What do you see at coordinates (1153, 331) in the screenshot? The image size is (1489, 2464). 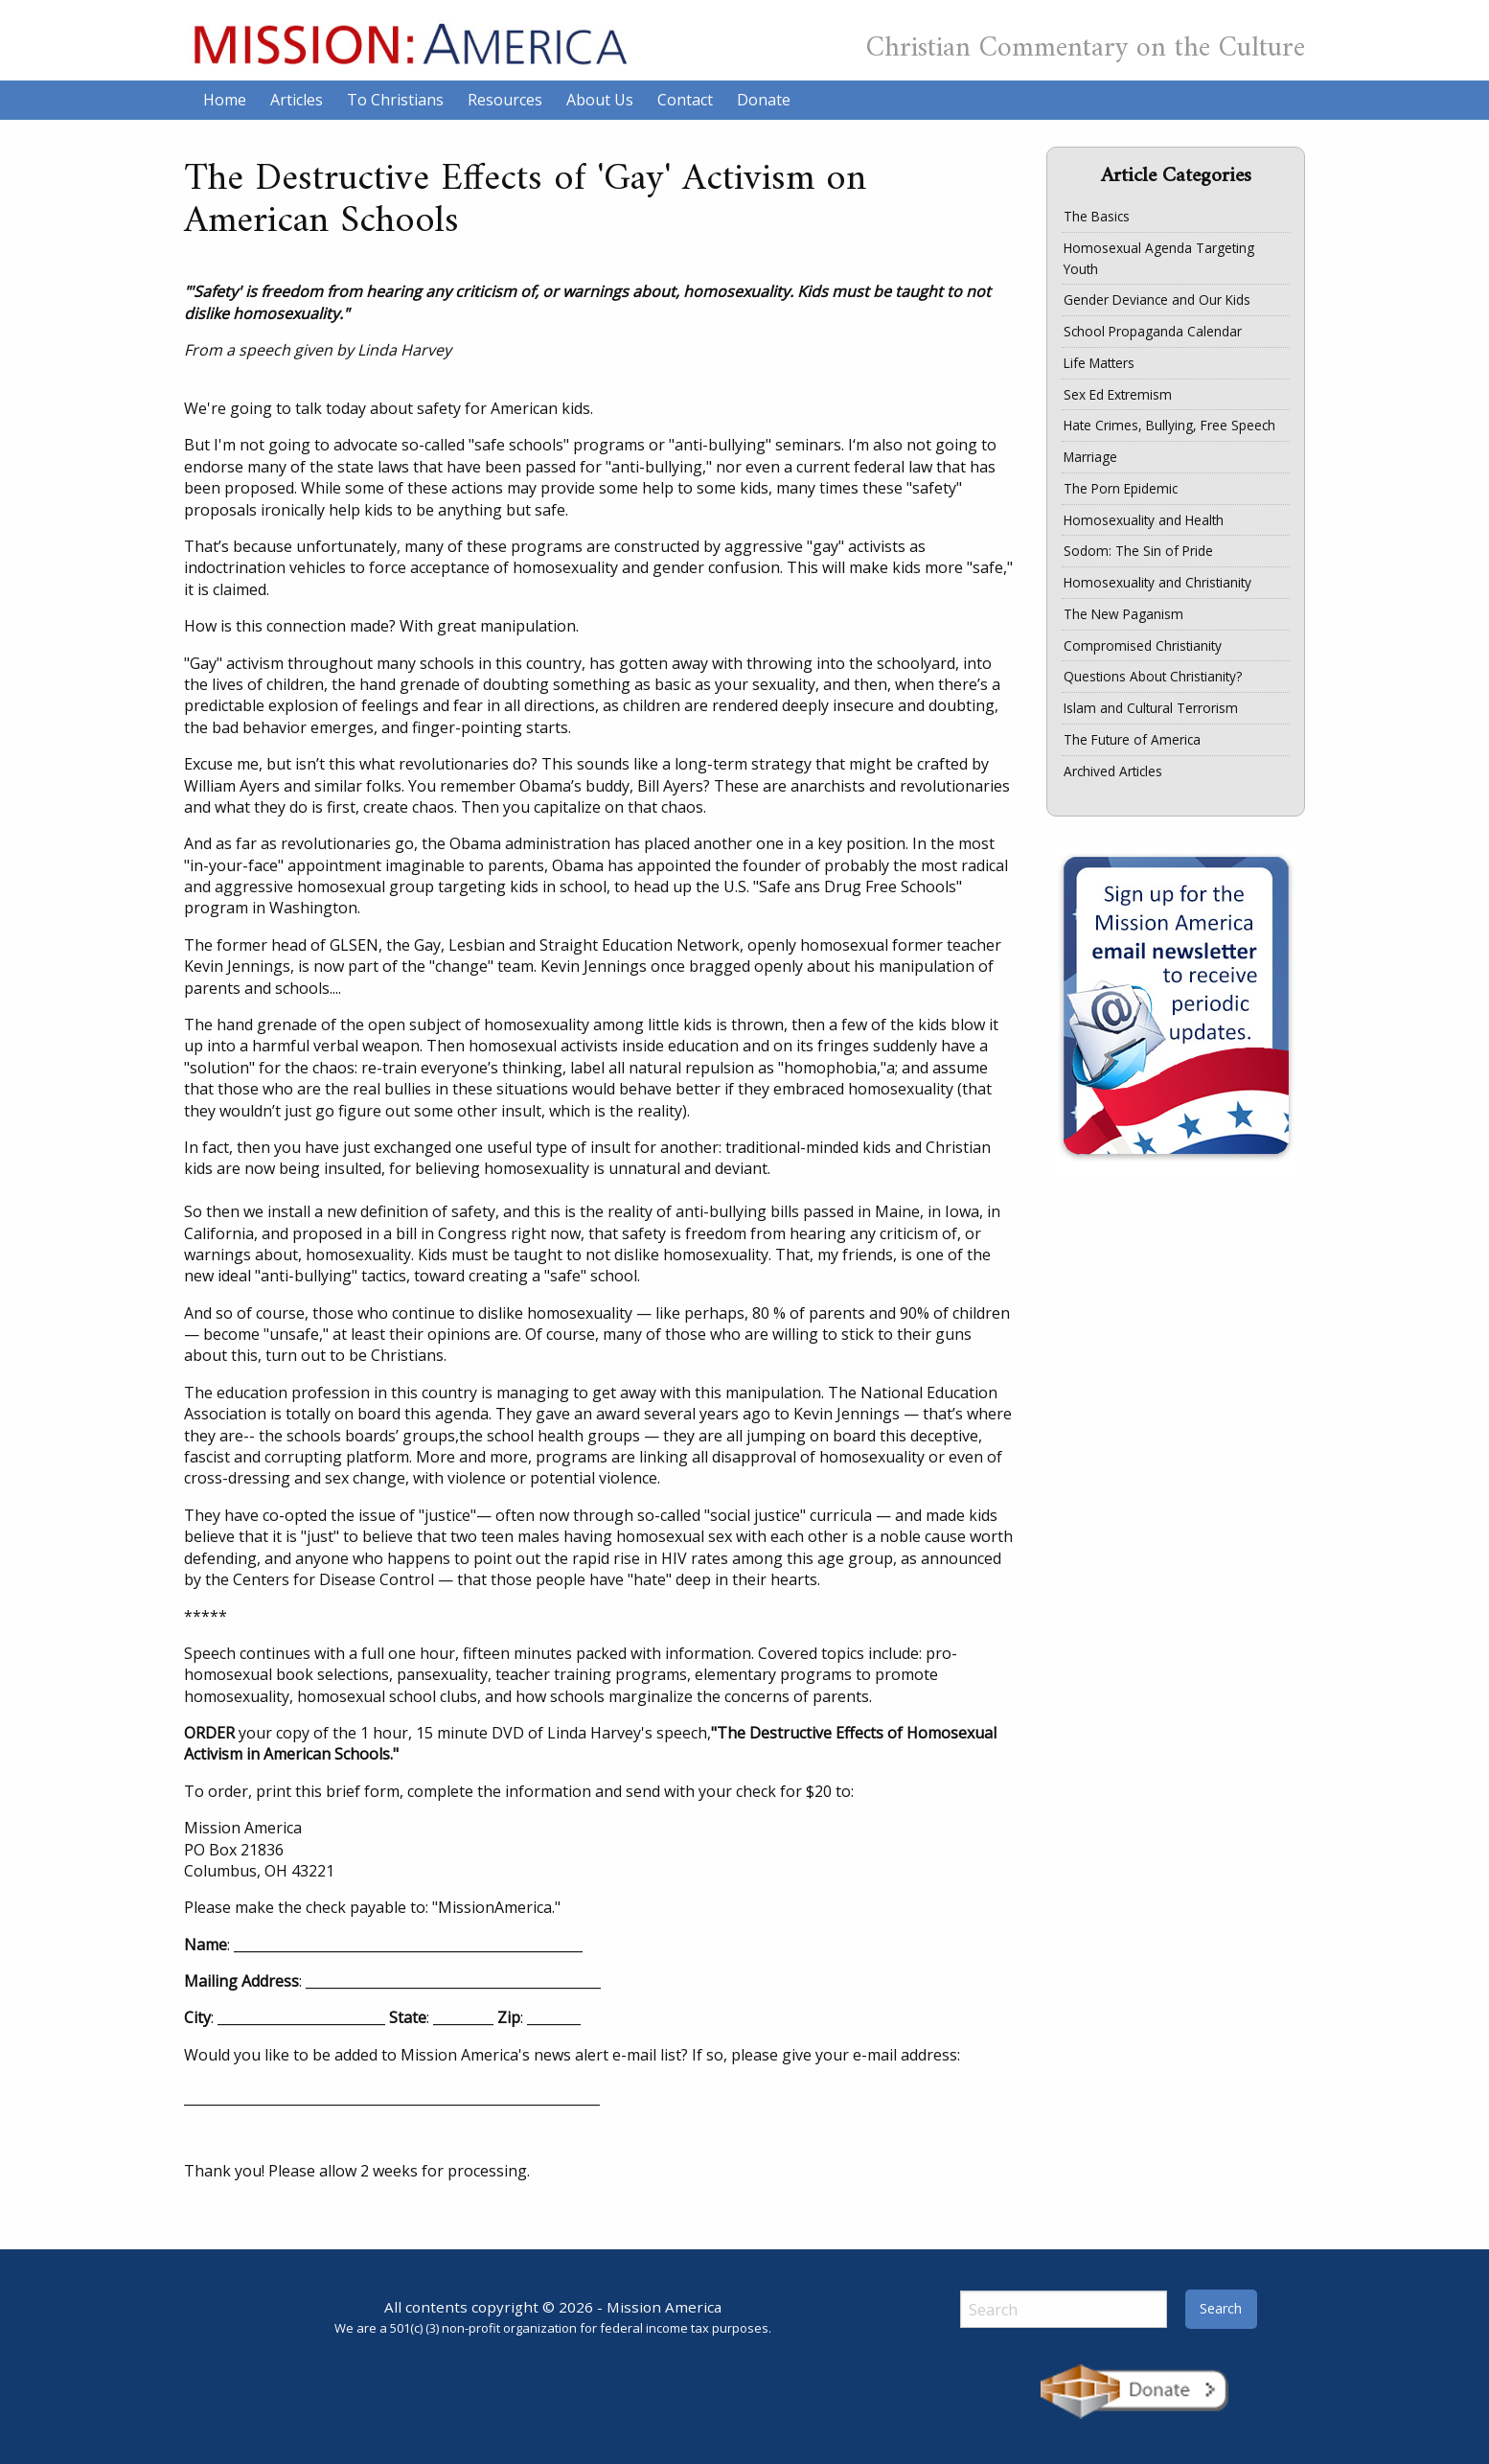 I see `School Propaganda Calendar` at bounding box center [1153, 331].